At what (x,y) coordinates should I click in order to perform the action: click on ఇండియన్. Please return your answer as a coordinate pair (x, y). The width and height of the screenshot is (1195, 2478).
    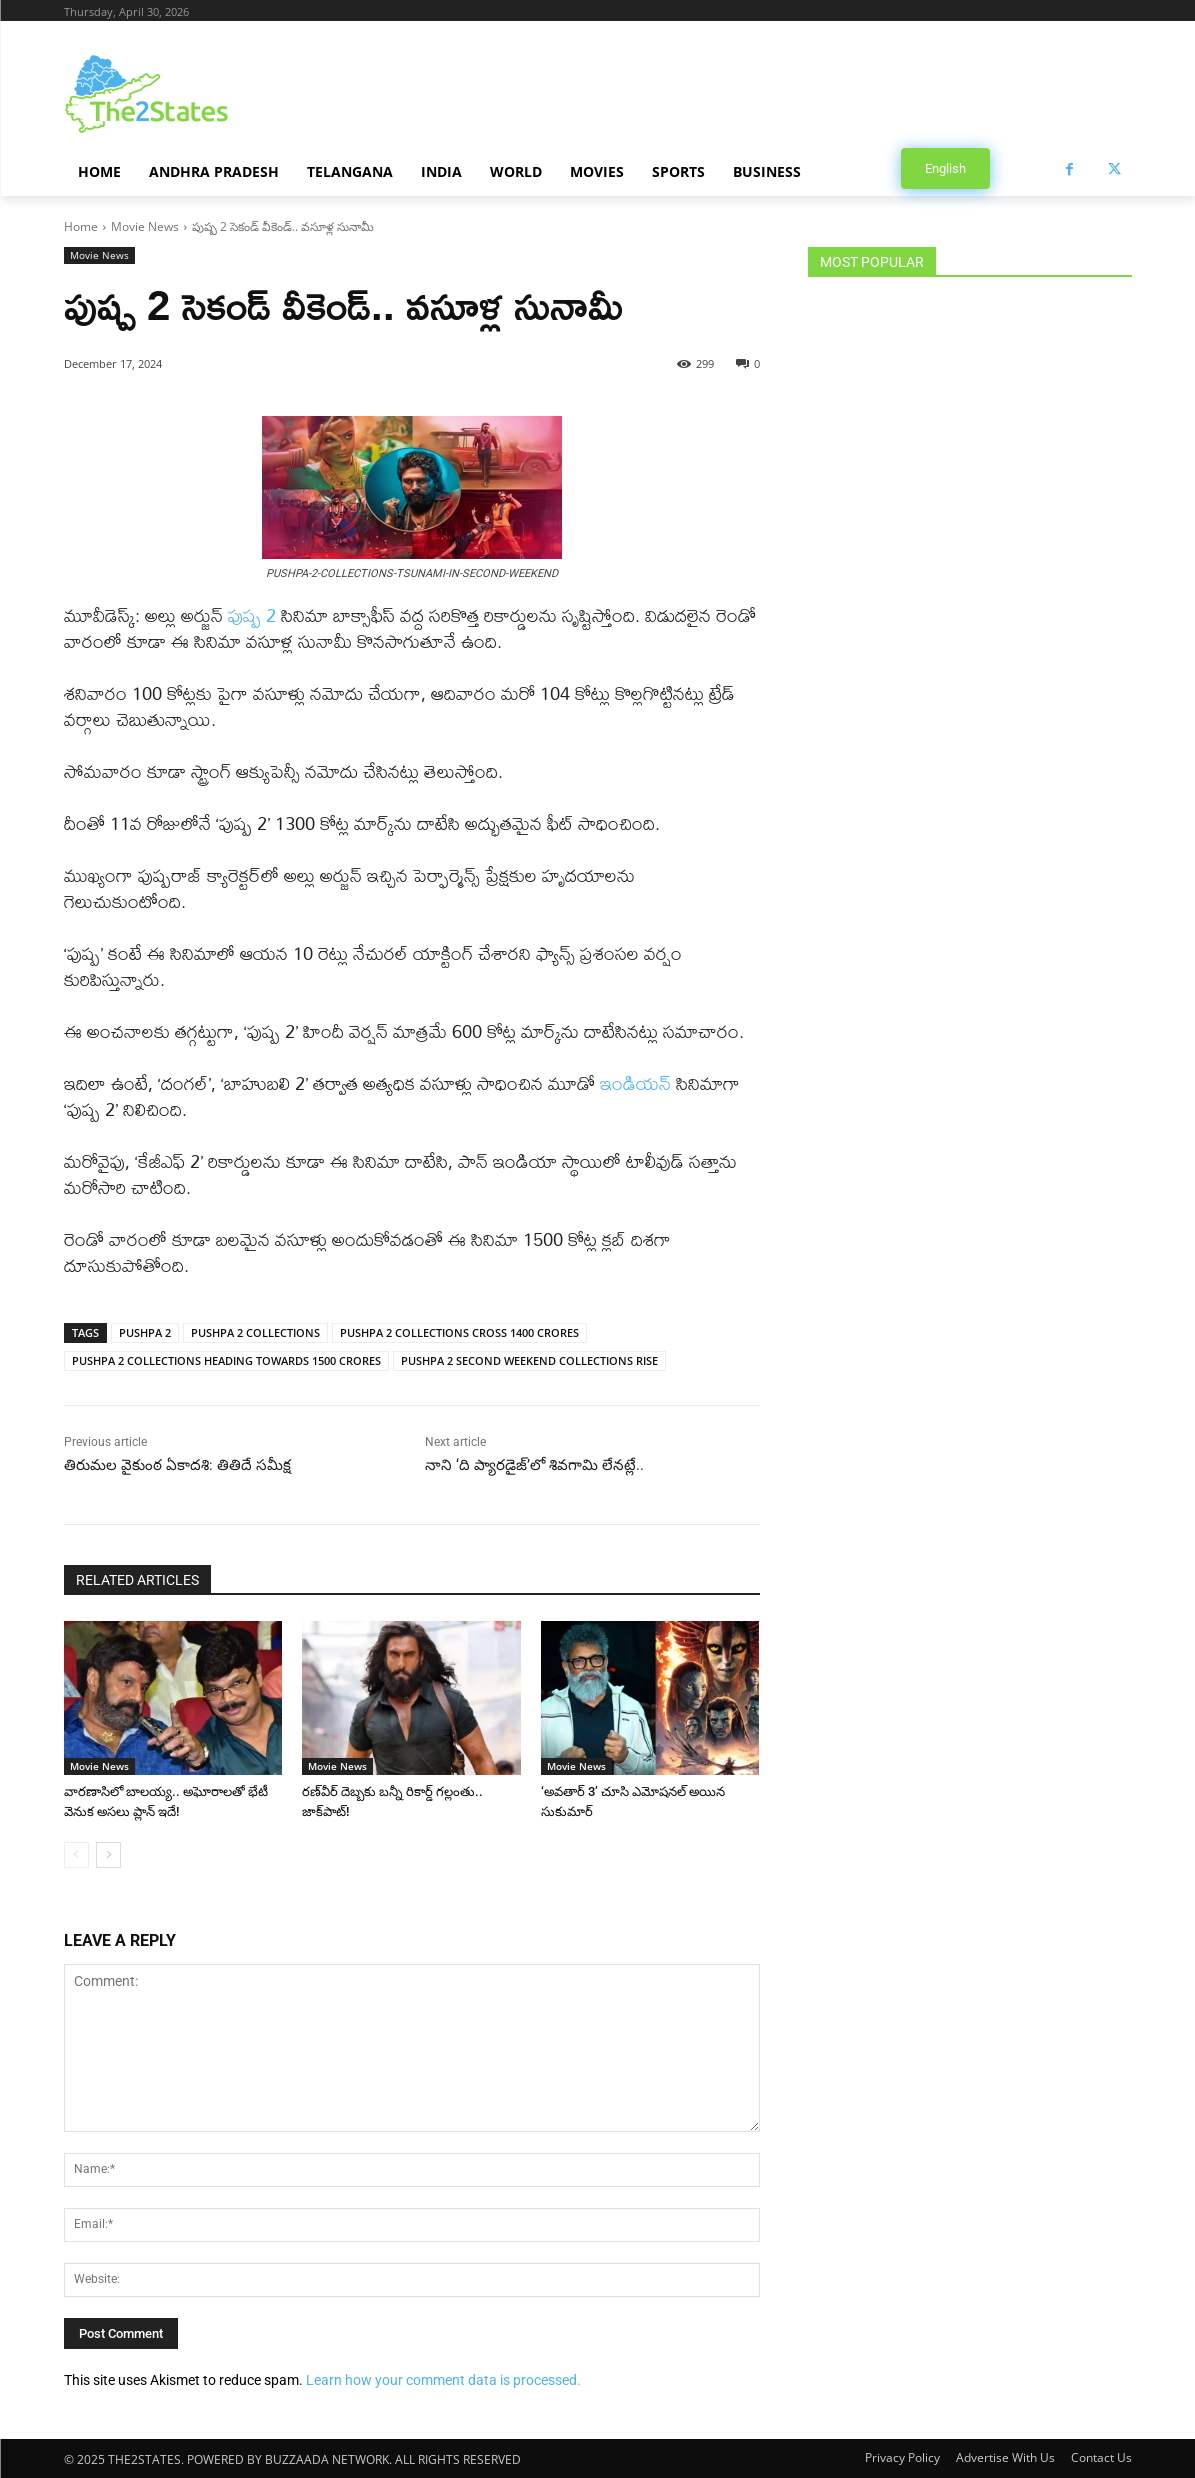
    Looking at the image, I should click on (638, 1083).